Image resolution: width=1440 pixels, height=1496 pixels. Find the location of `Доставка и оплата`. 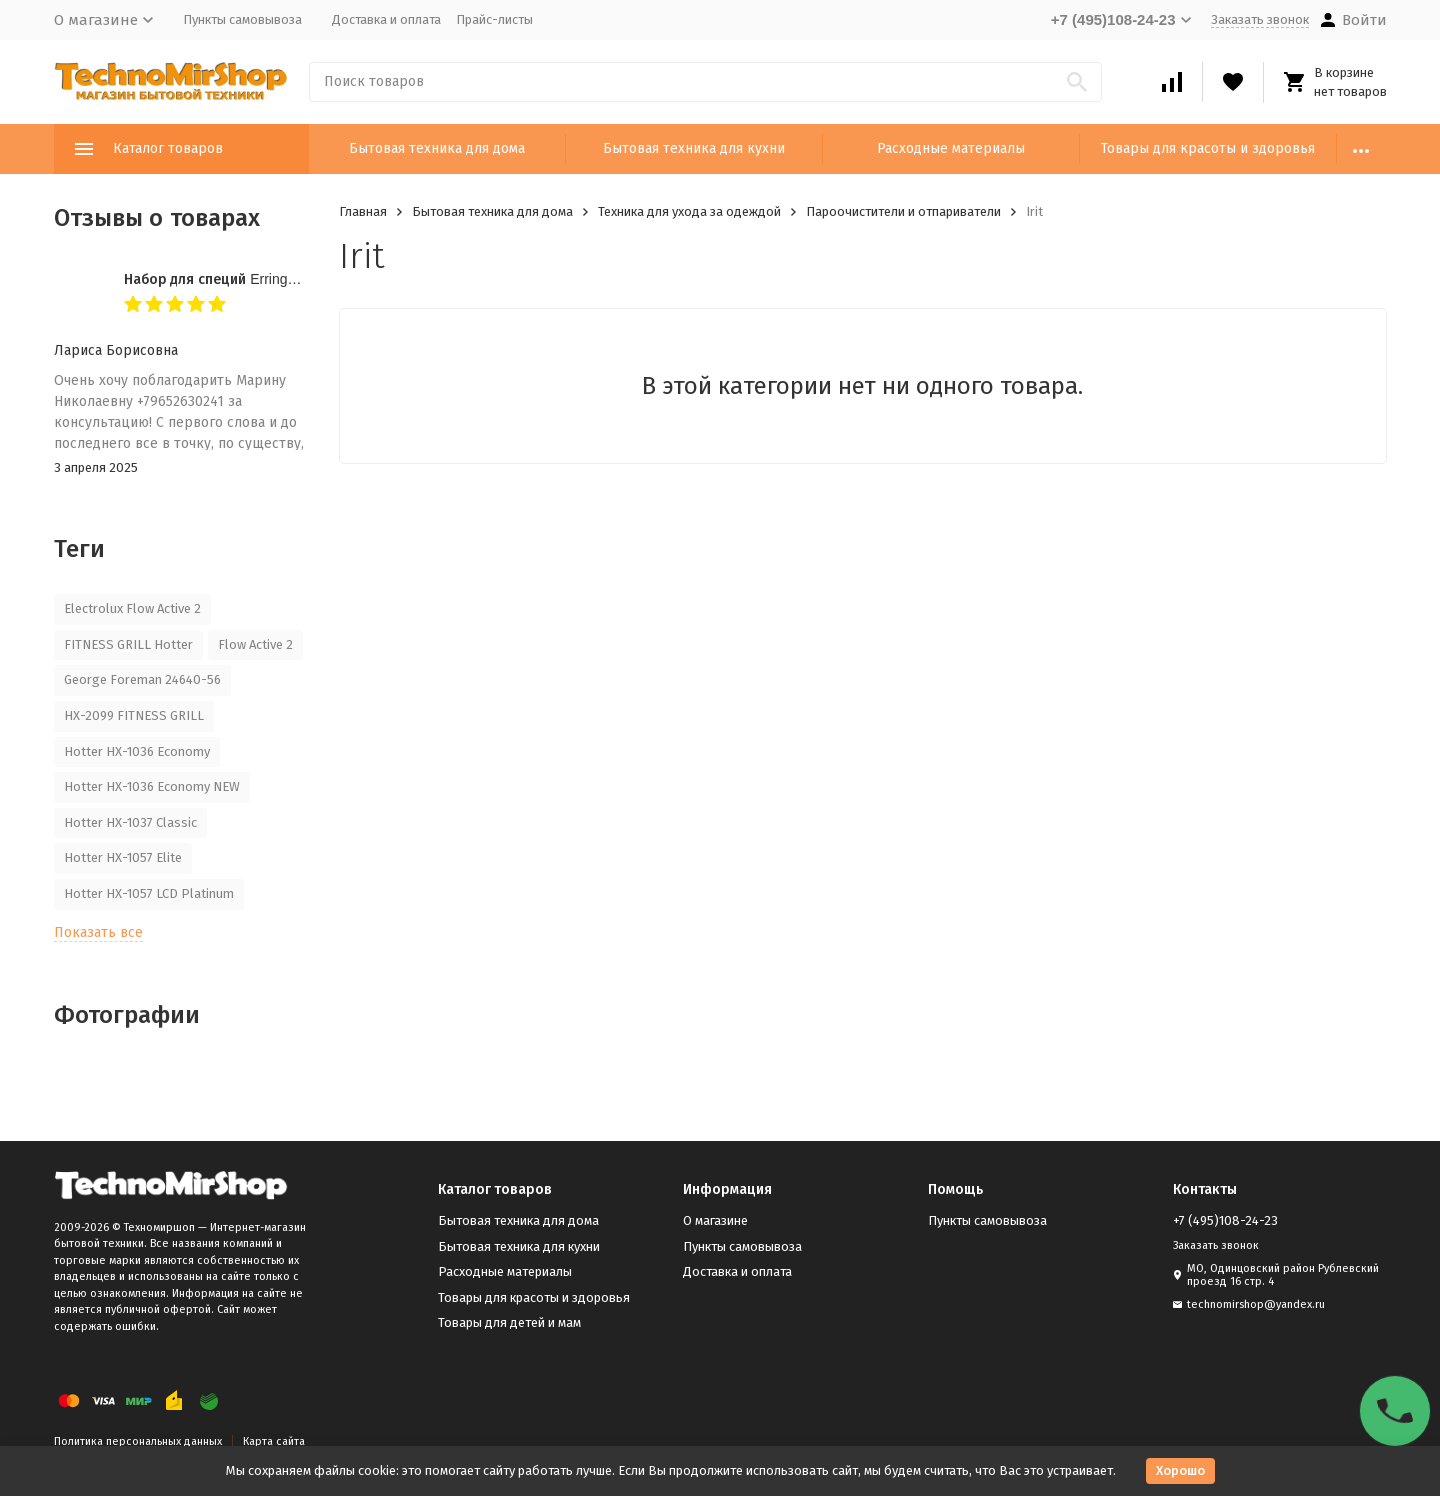

Доставка и оплата is located at coordinates (386, 19).